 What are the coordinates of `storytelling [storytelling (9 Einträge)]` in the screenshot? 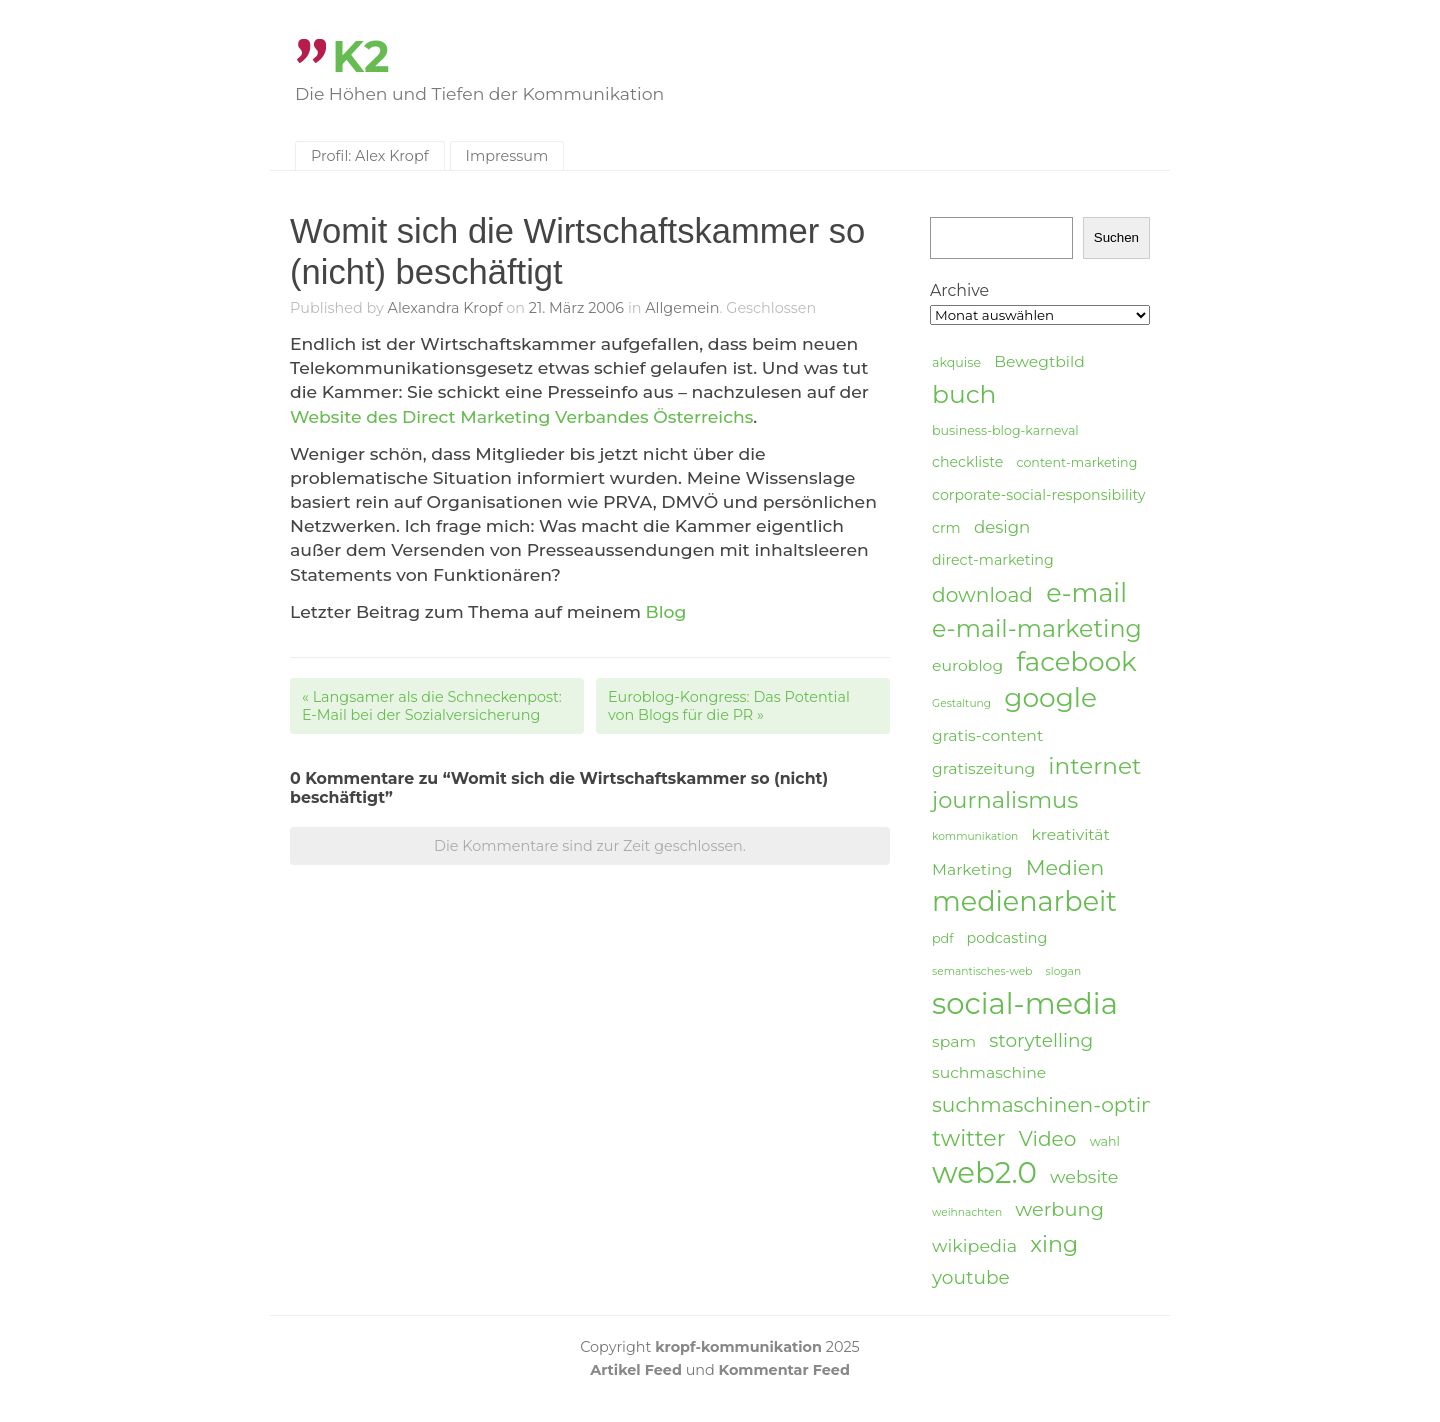 It's located at (1041, 1040).